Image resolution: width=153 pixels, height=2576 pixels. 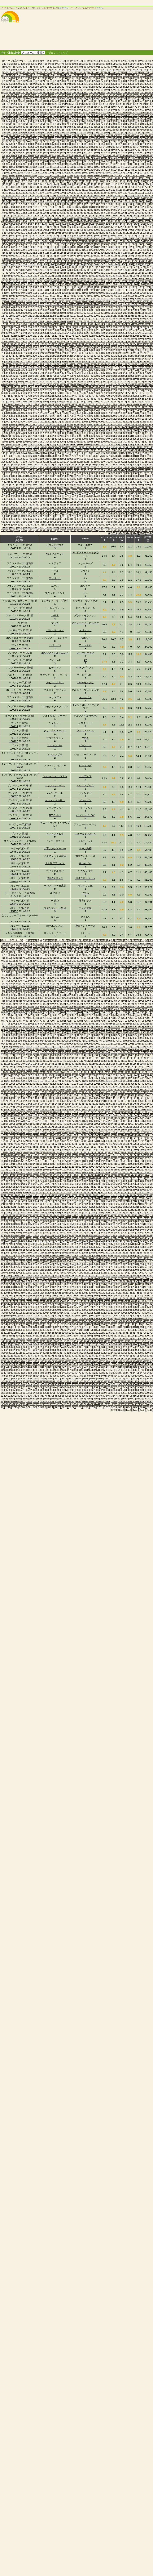 I want to click on [189], so click(x=37, y=78).